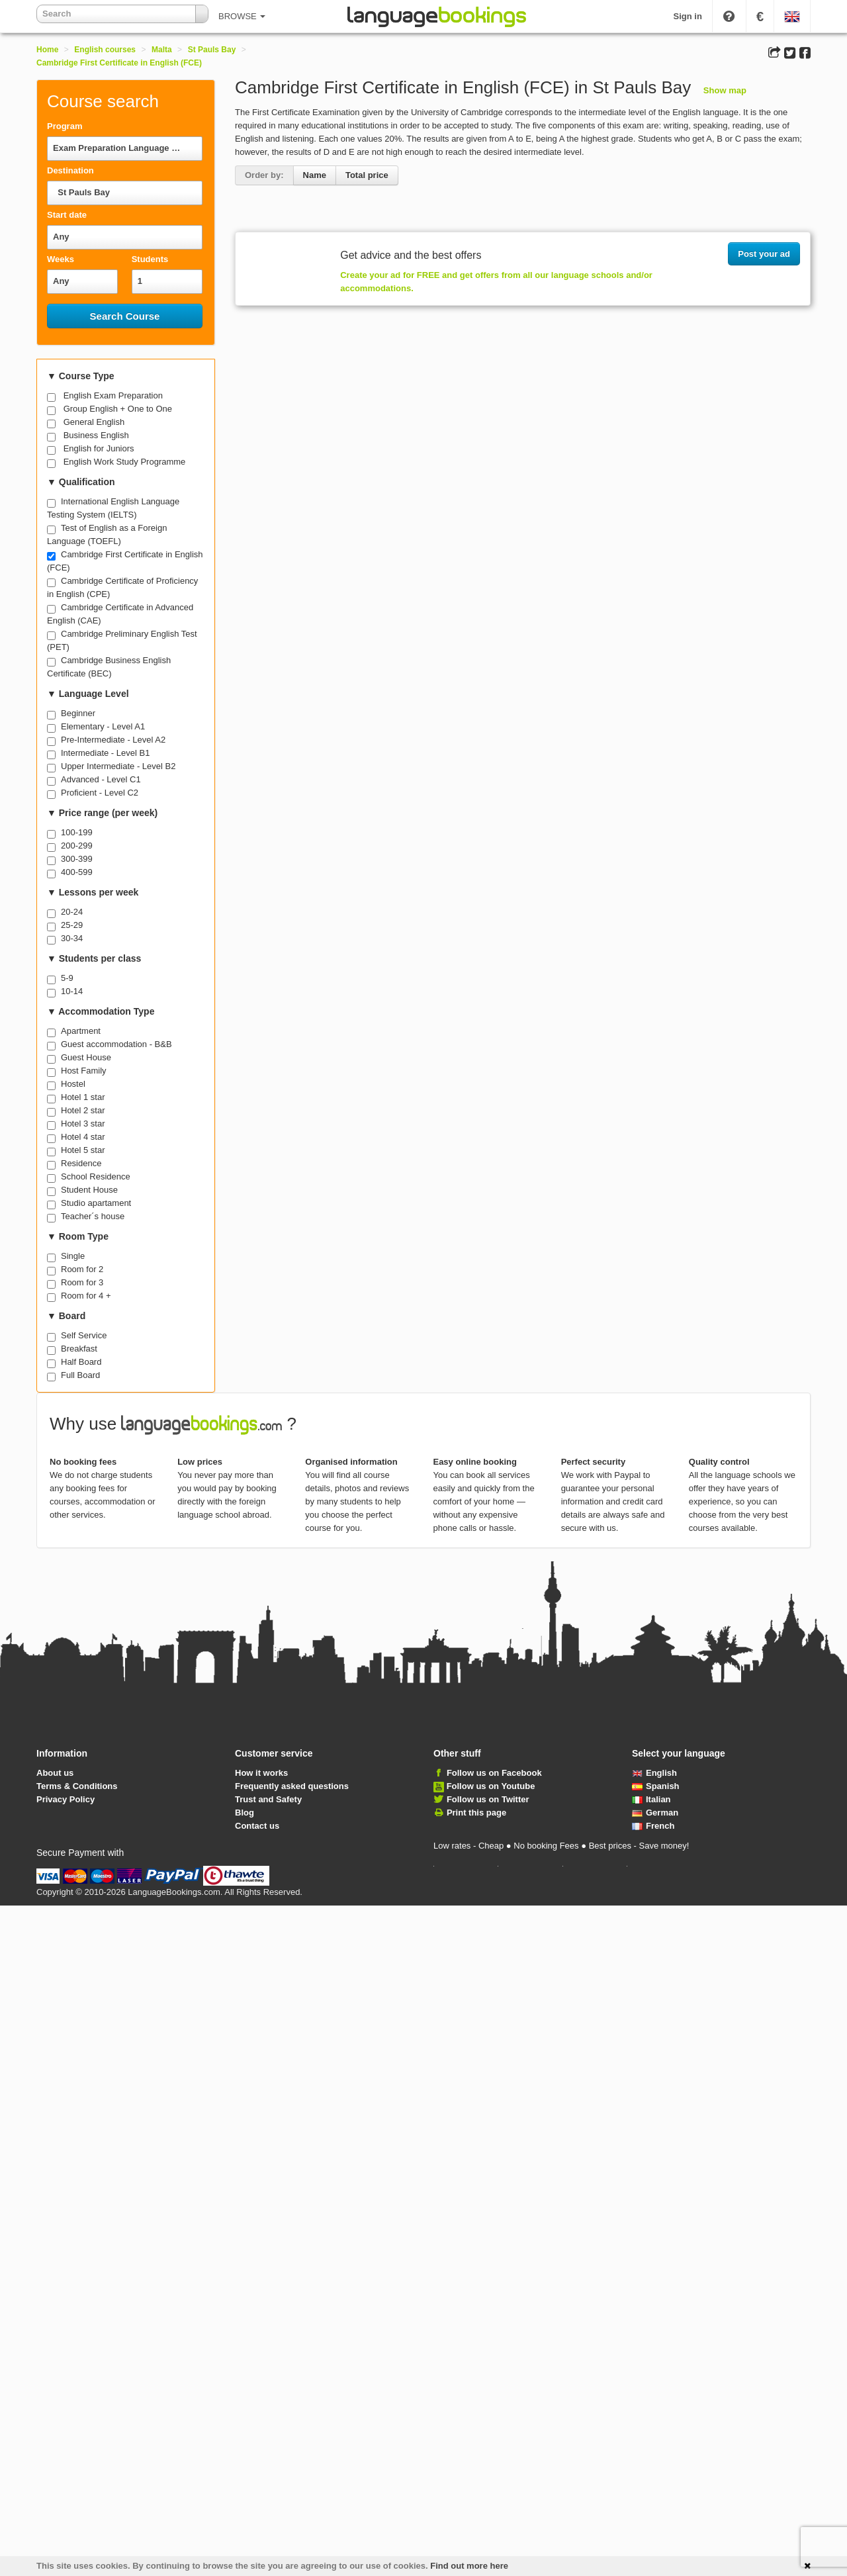  I want to click on Malta, so click(162, 49).